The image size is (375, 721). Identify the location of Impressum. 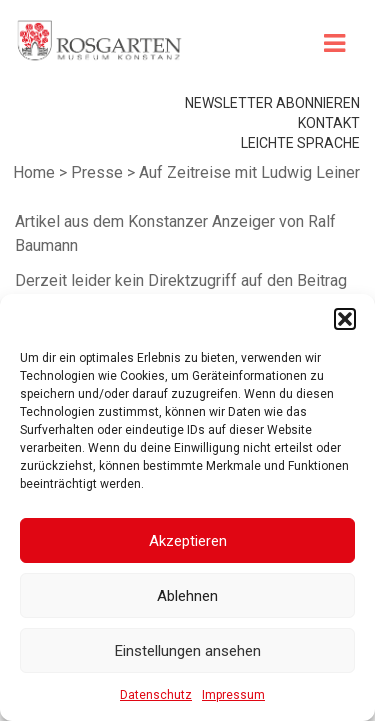
(233, 695).